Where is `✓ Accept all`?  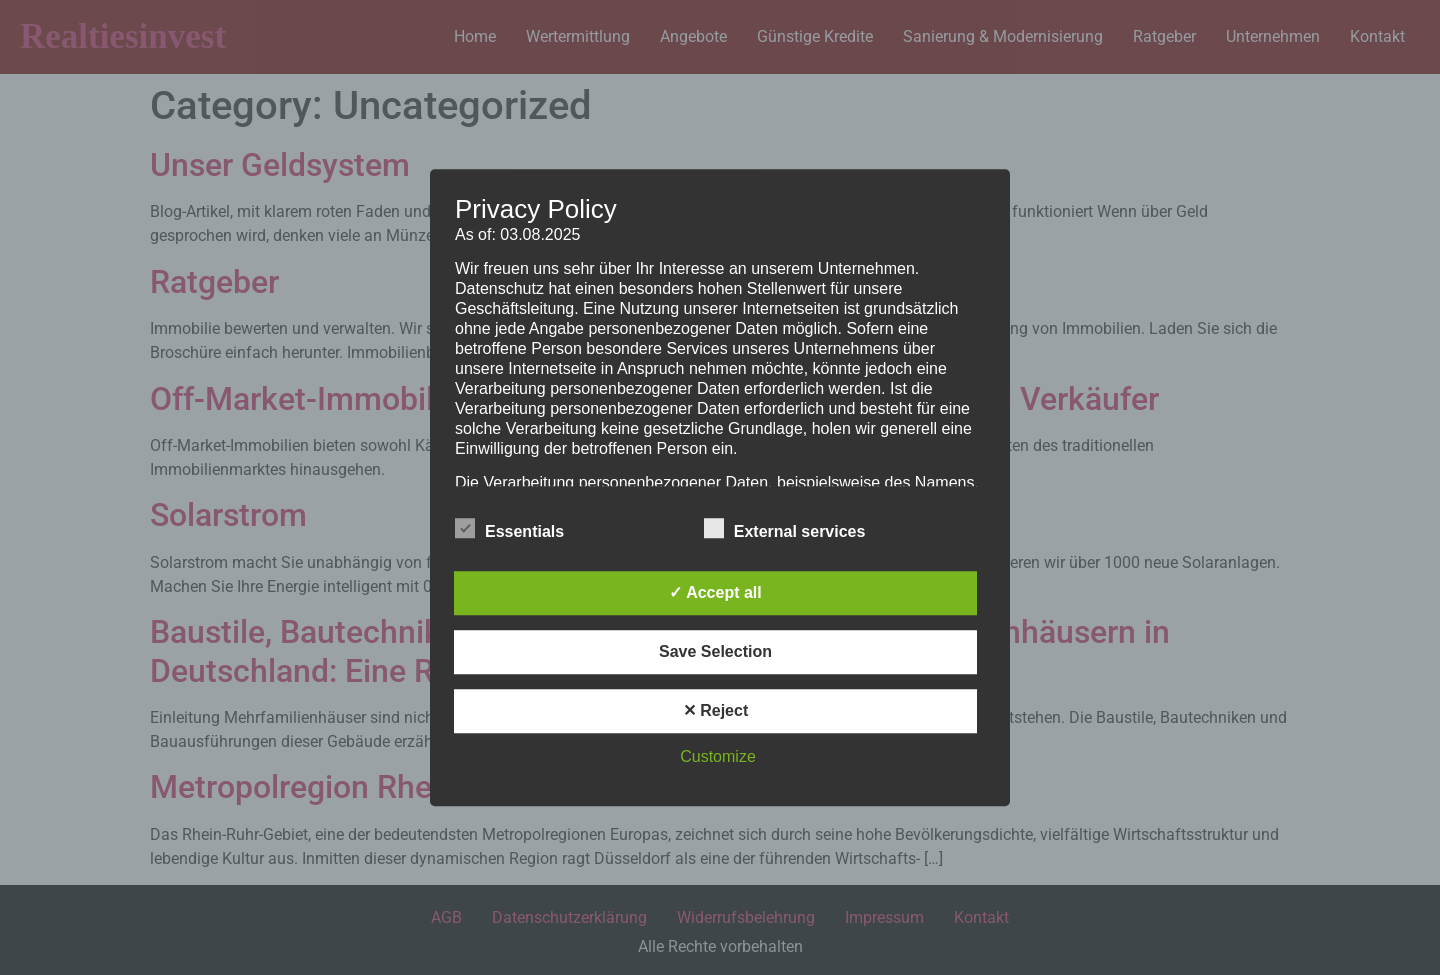
✓ Accept all is located at coordinates (715, 592).